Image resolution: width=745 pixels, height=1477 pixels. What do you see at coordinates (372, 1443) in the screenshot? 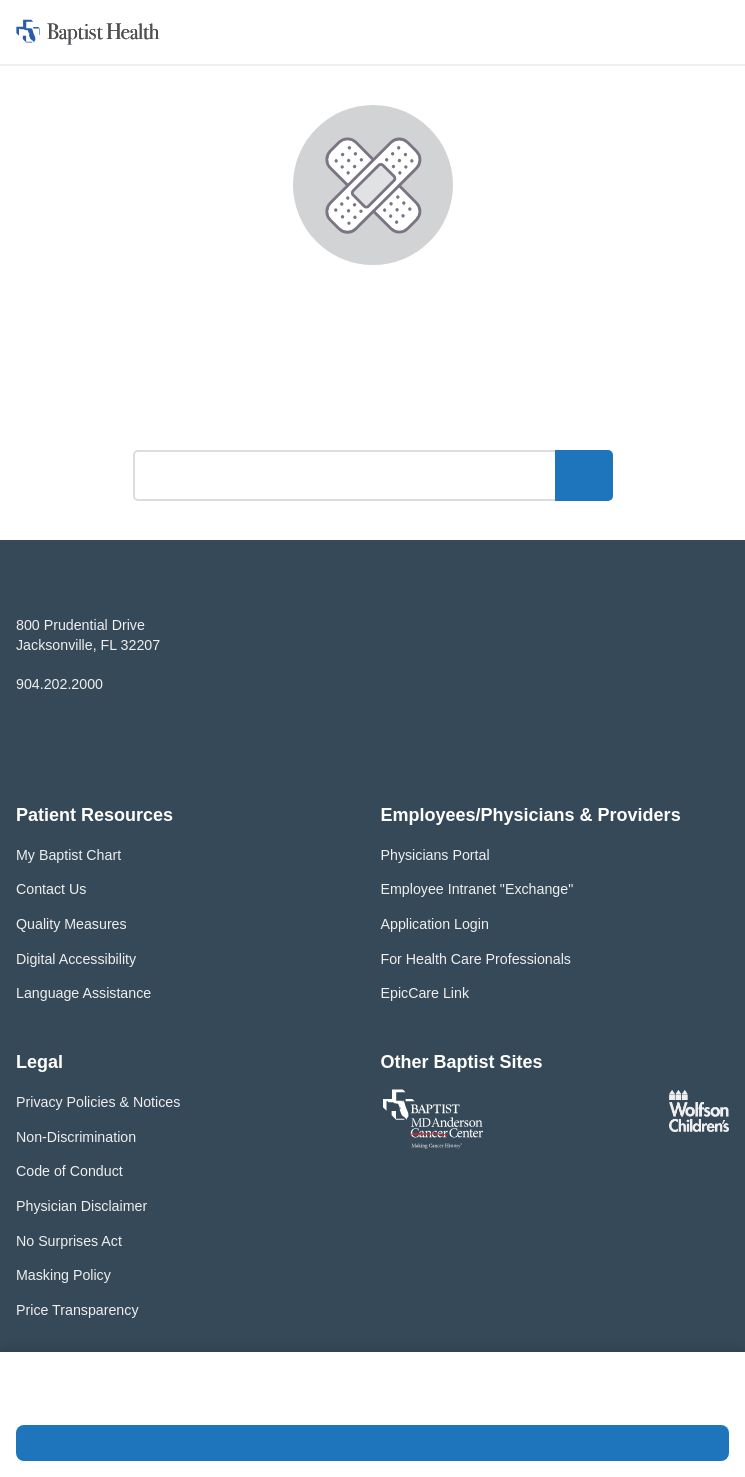
I see `Accept` at bounding box center [372, 1443].